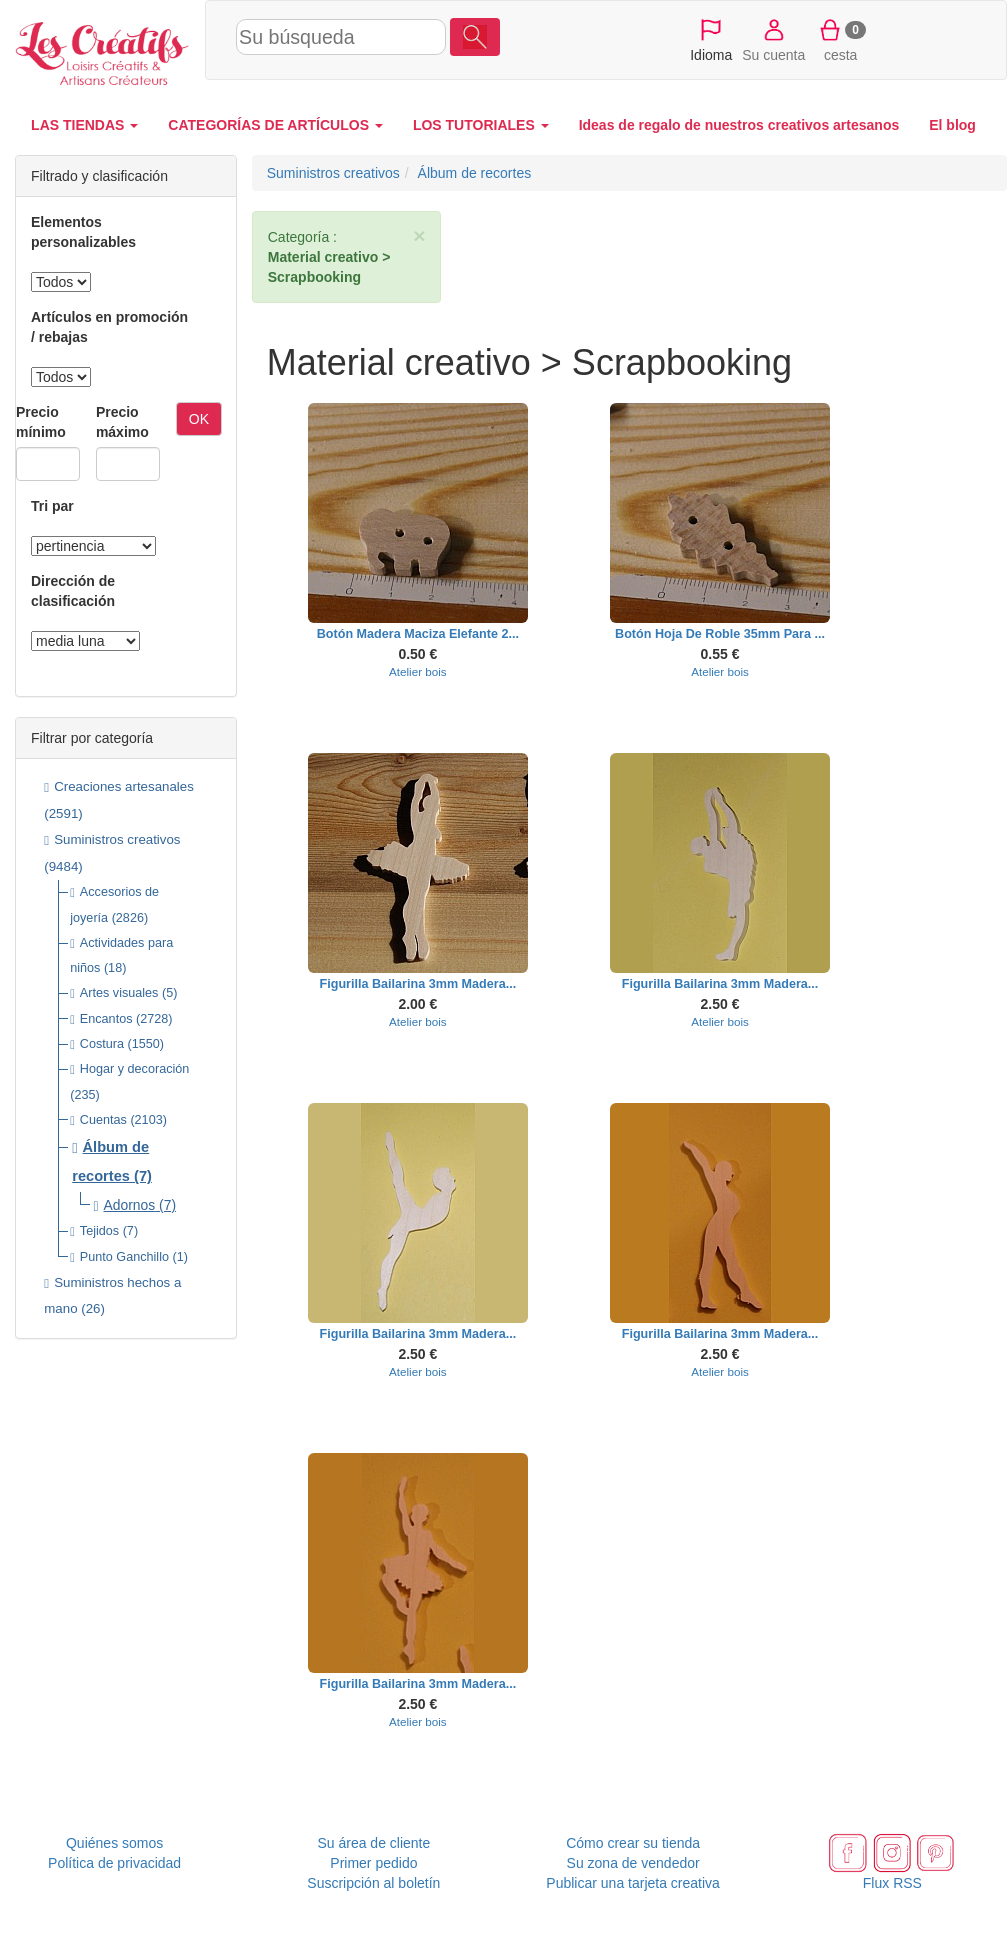 This screenshot has height=1944, width=1007. I want to click on Artes visuales, so click(119, 993).